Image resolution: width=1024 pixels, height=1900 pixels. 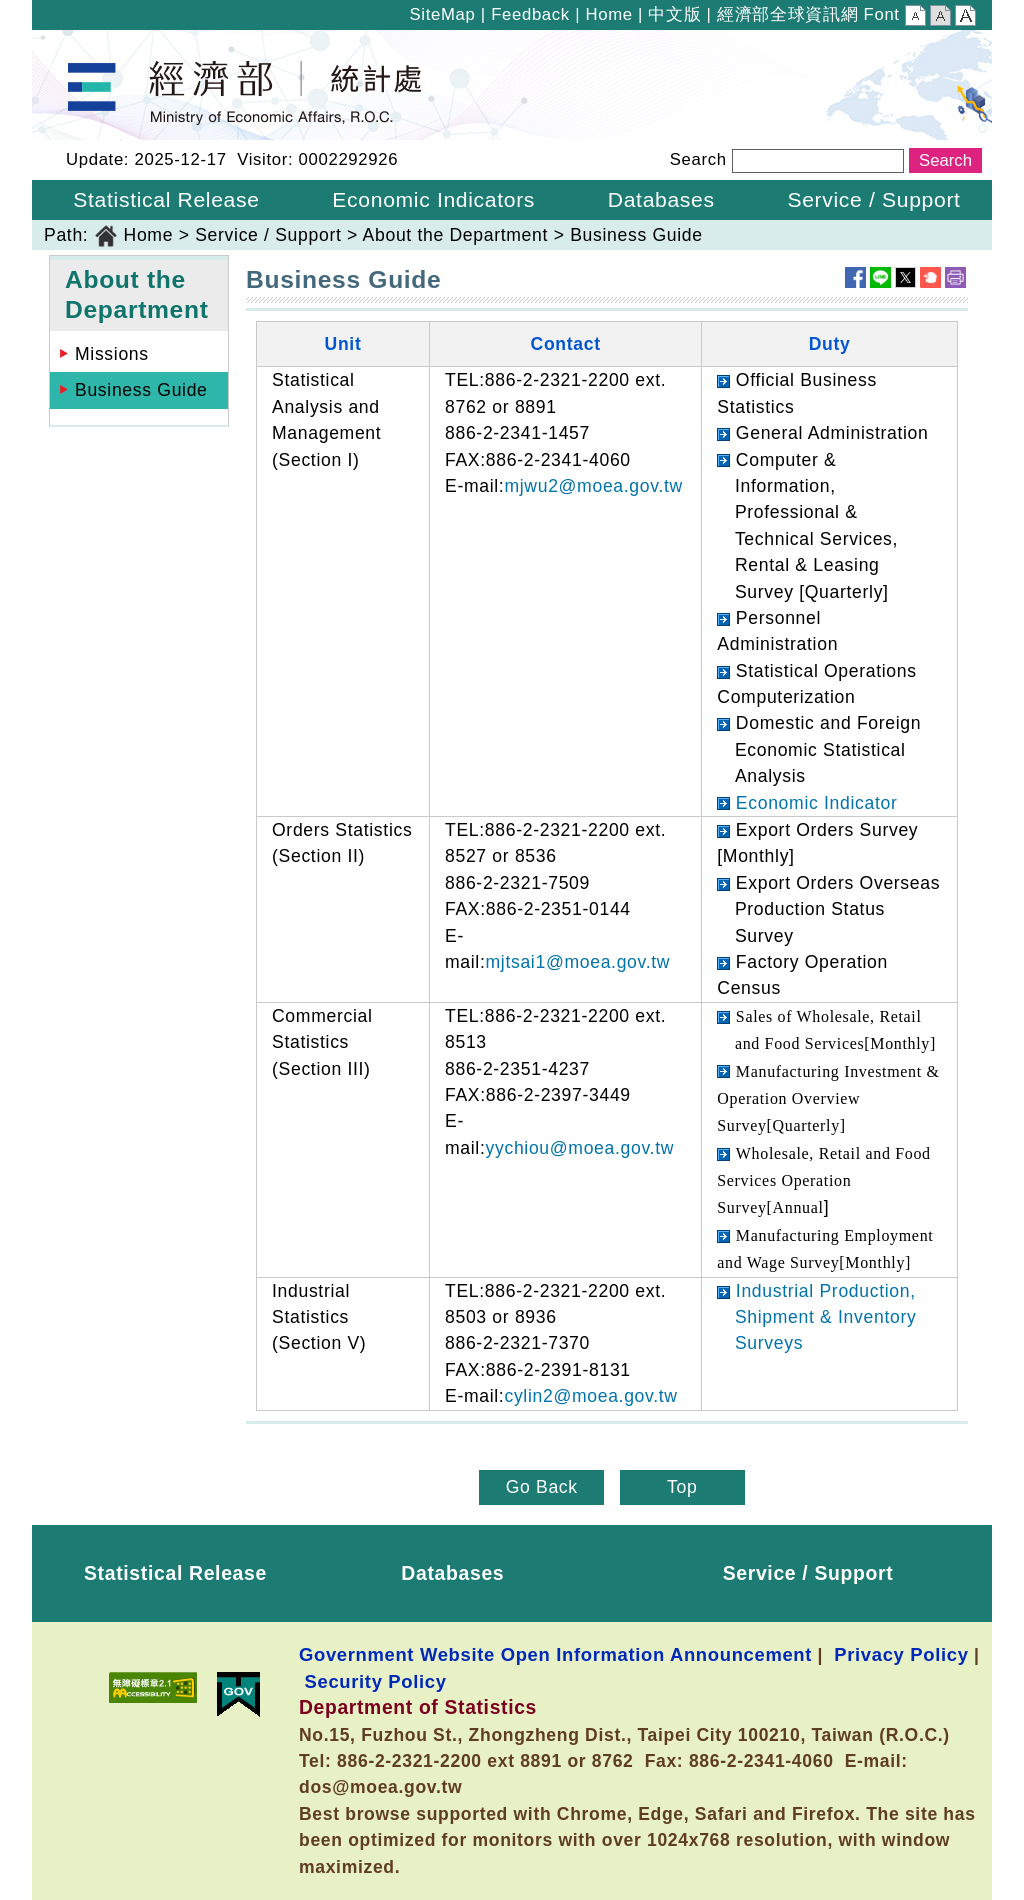 I want to click on Go Back, so click(x=542, y=1487).